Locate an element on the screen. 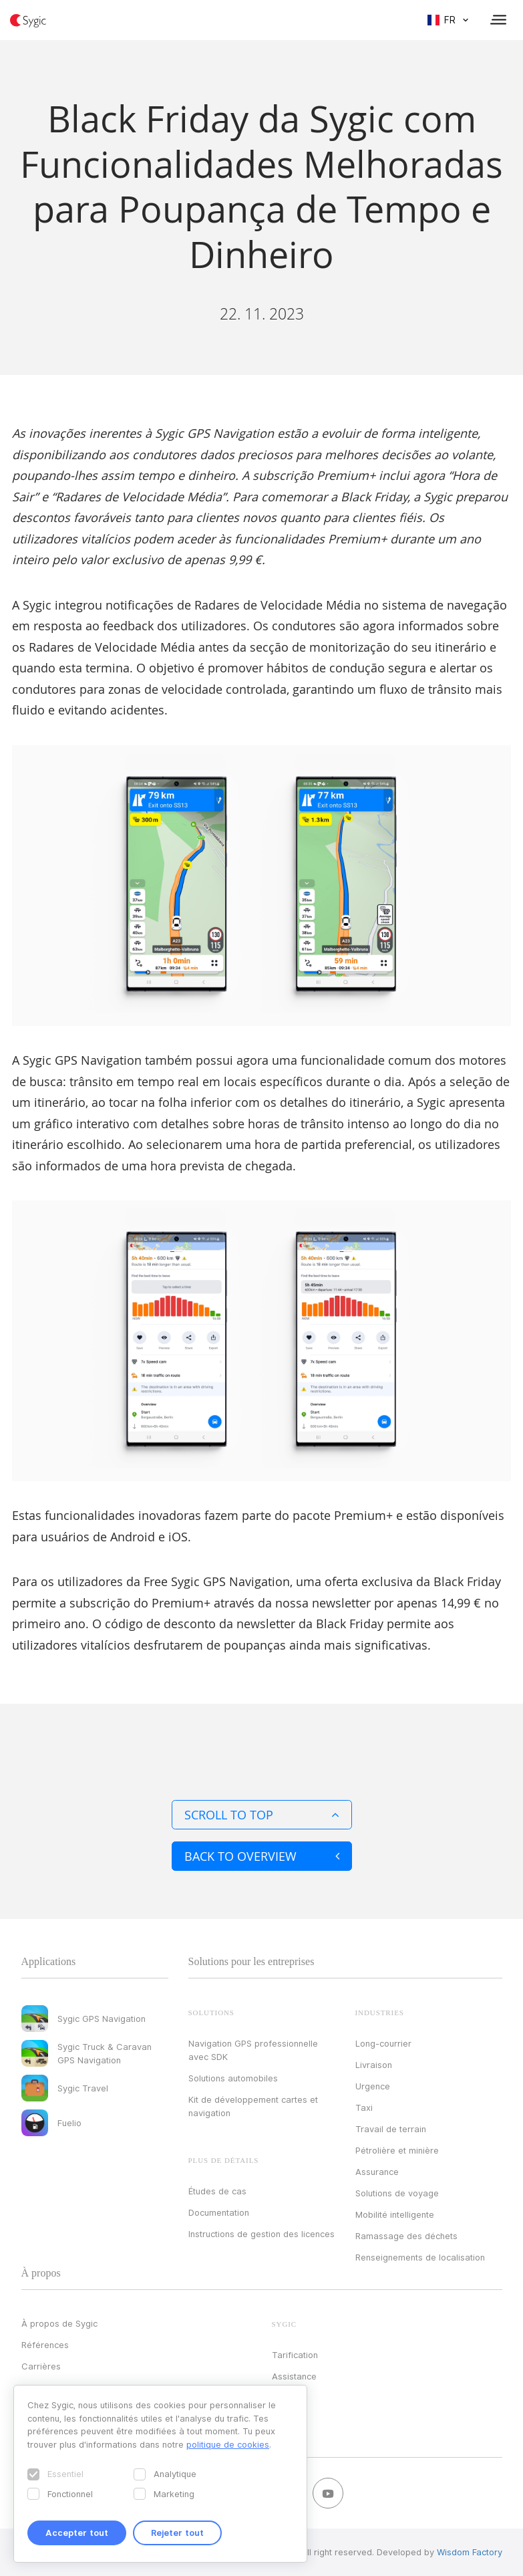  Solutions automobiles is located at coordinates (233, 2078).